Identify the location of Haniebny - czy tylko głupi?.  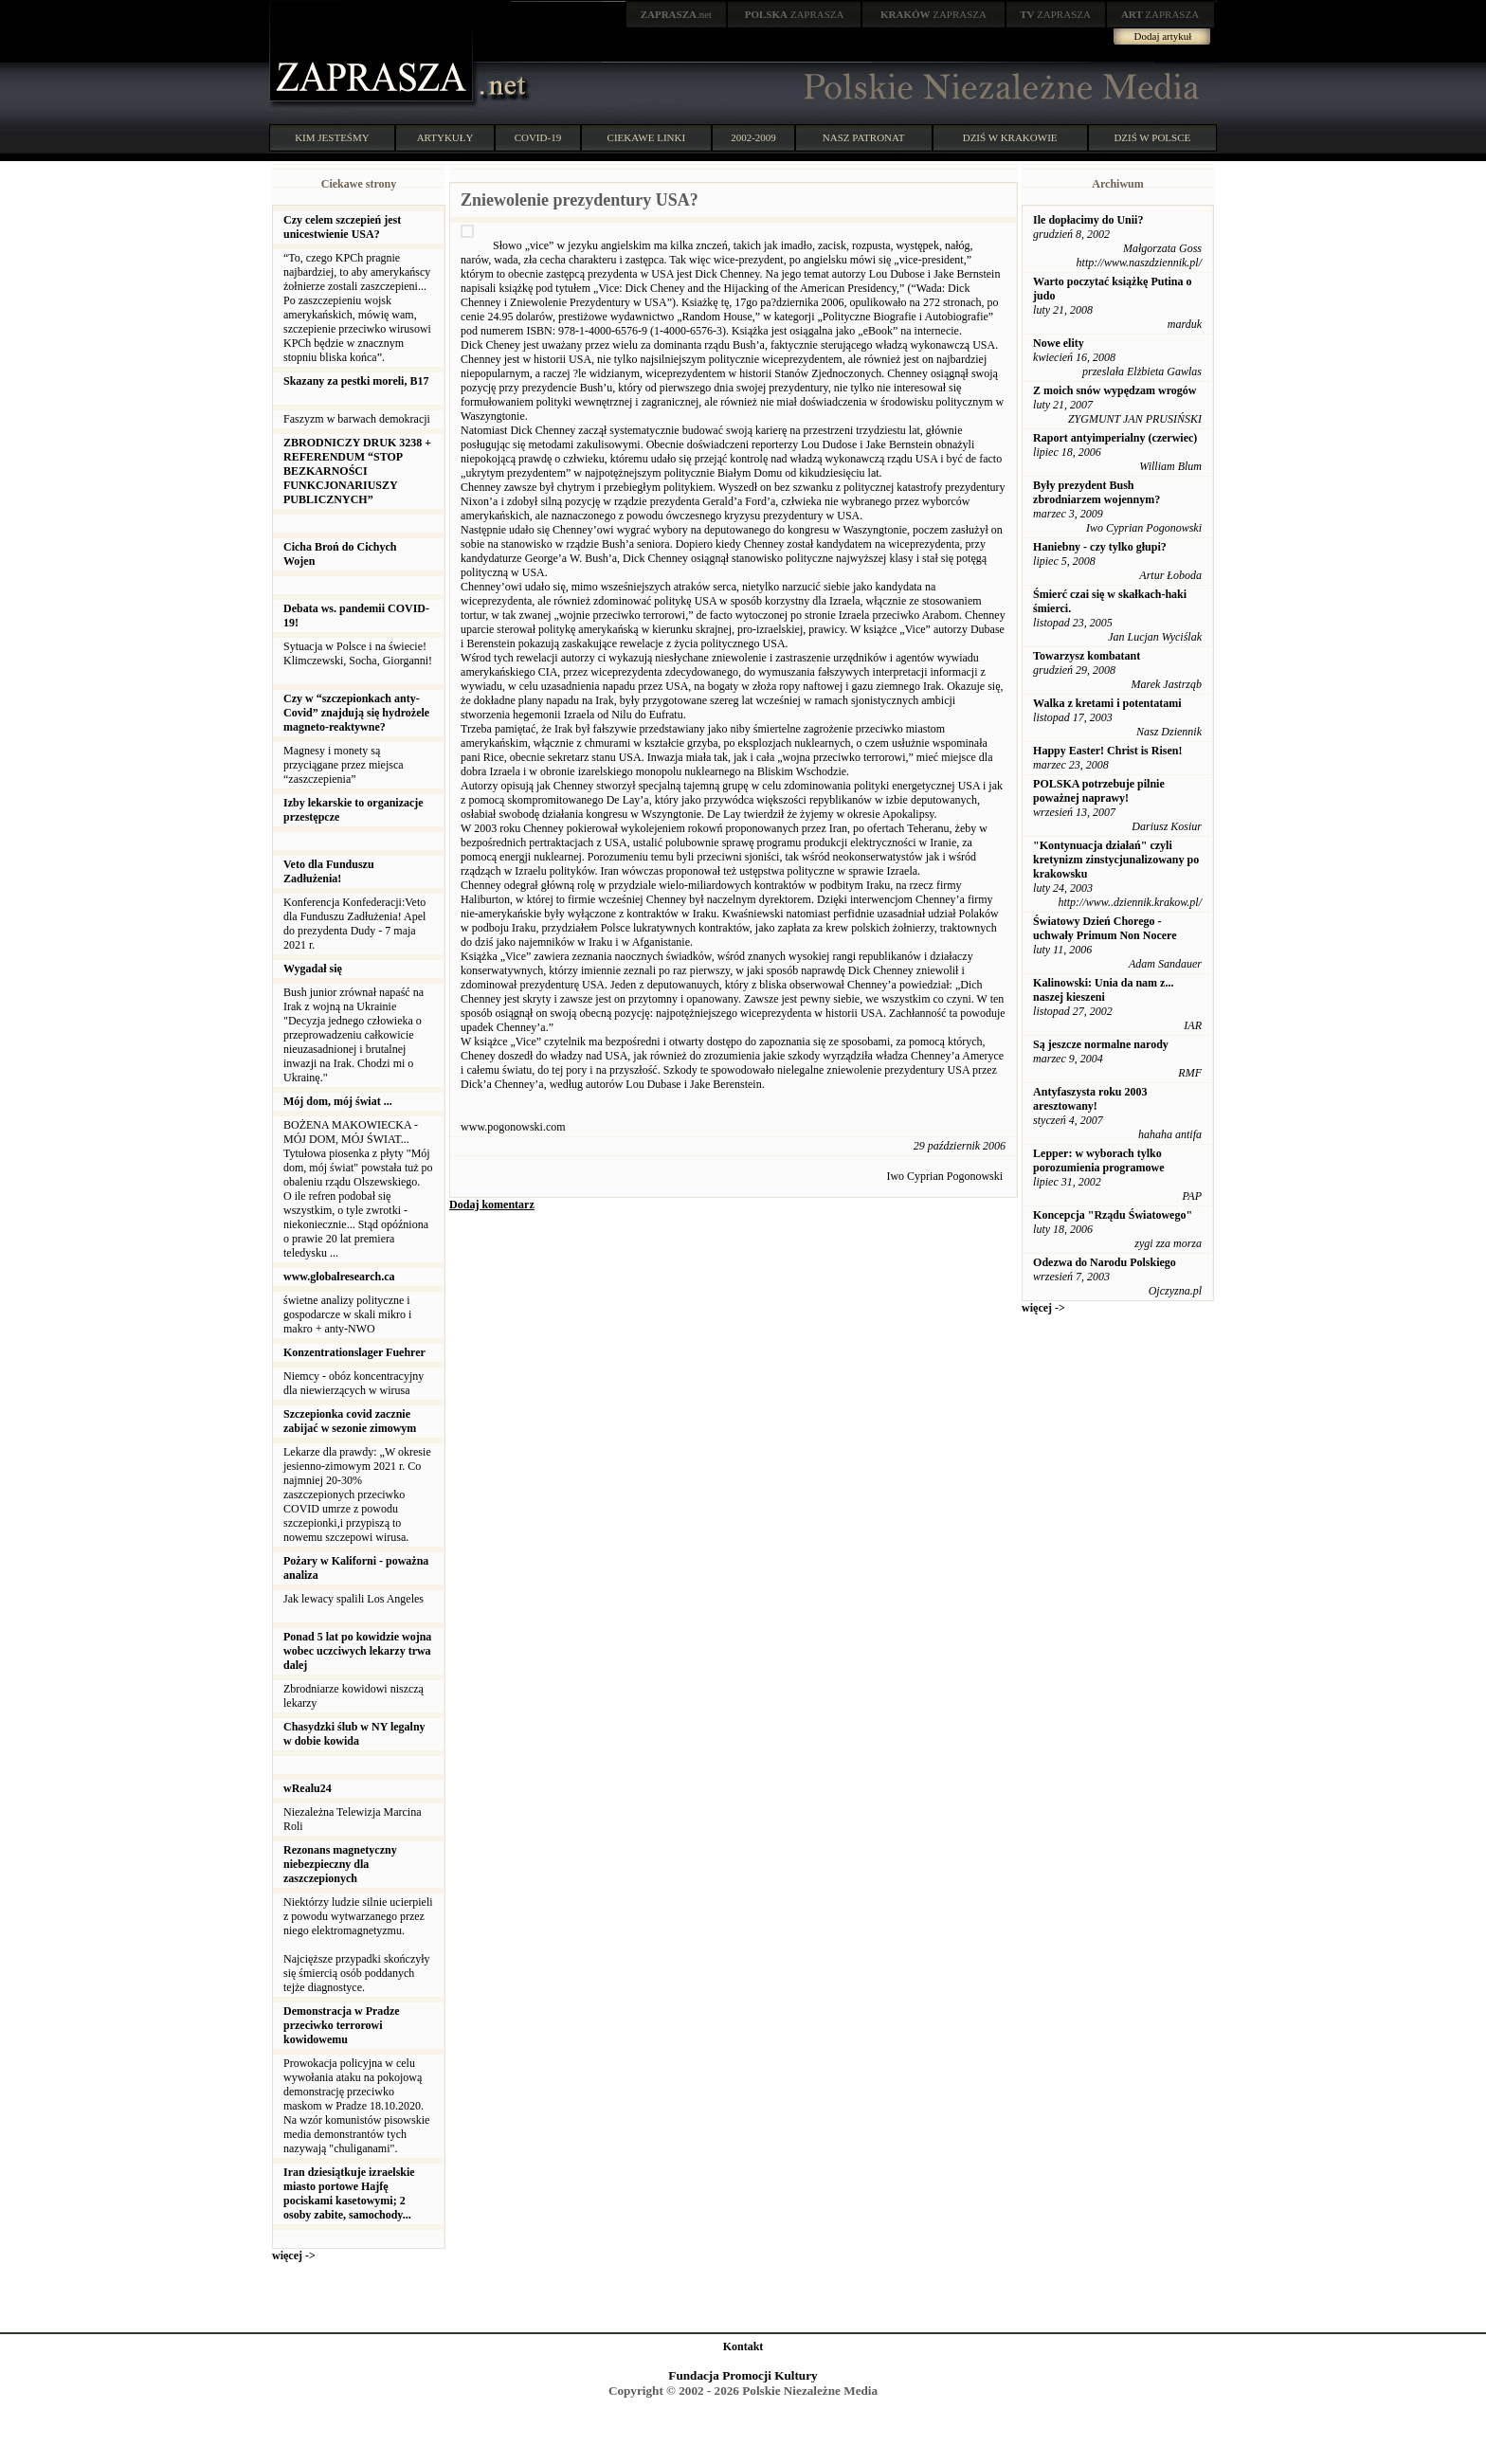
(1100, 546).